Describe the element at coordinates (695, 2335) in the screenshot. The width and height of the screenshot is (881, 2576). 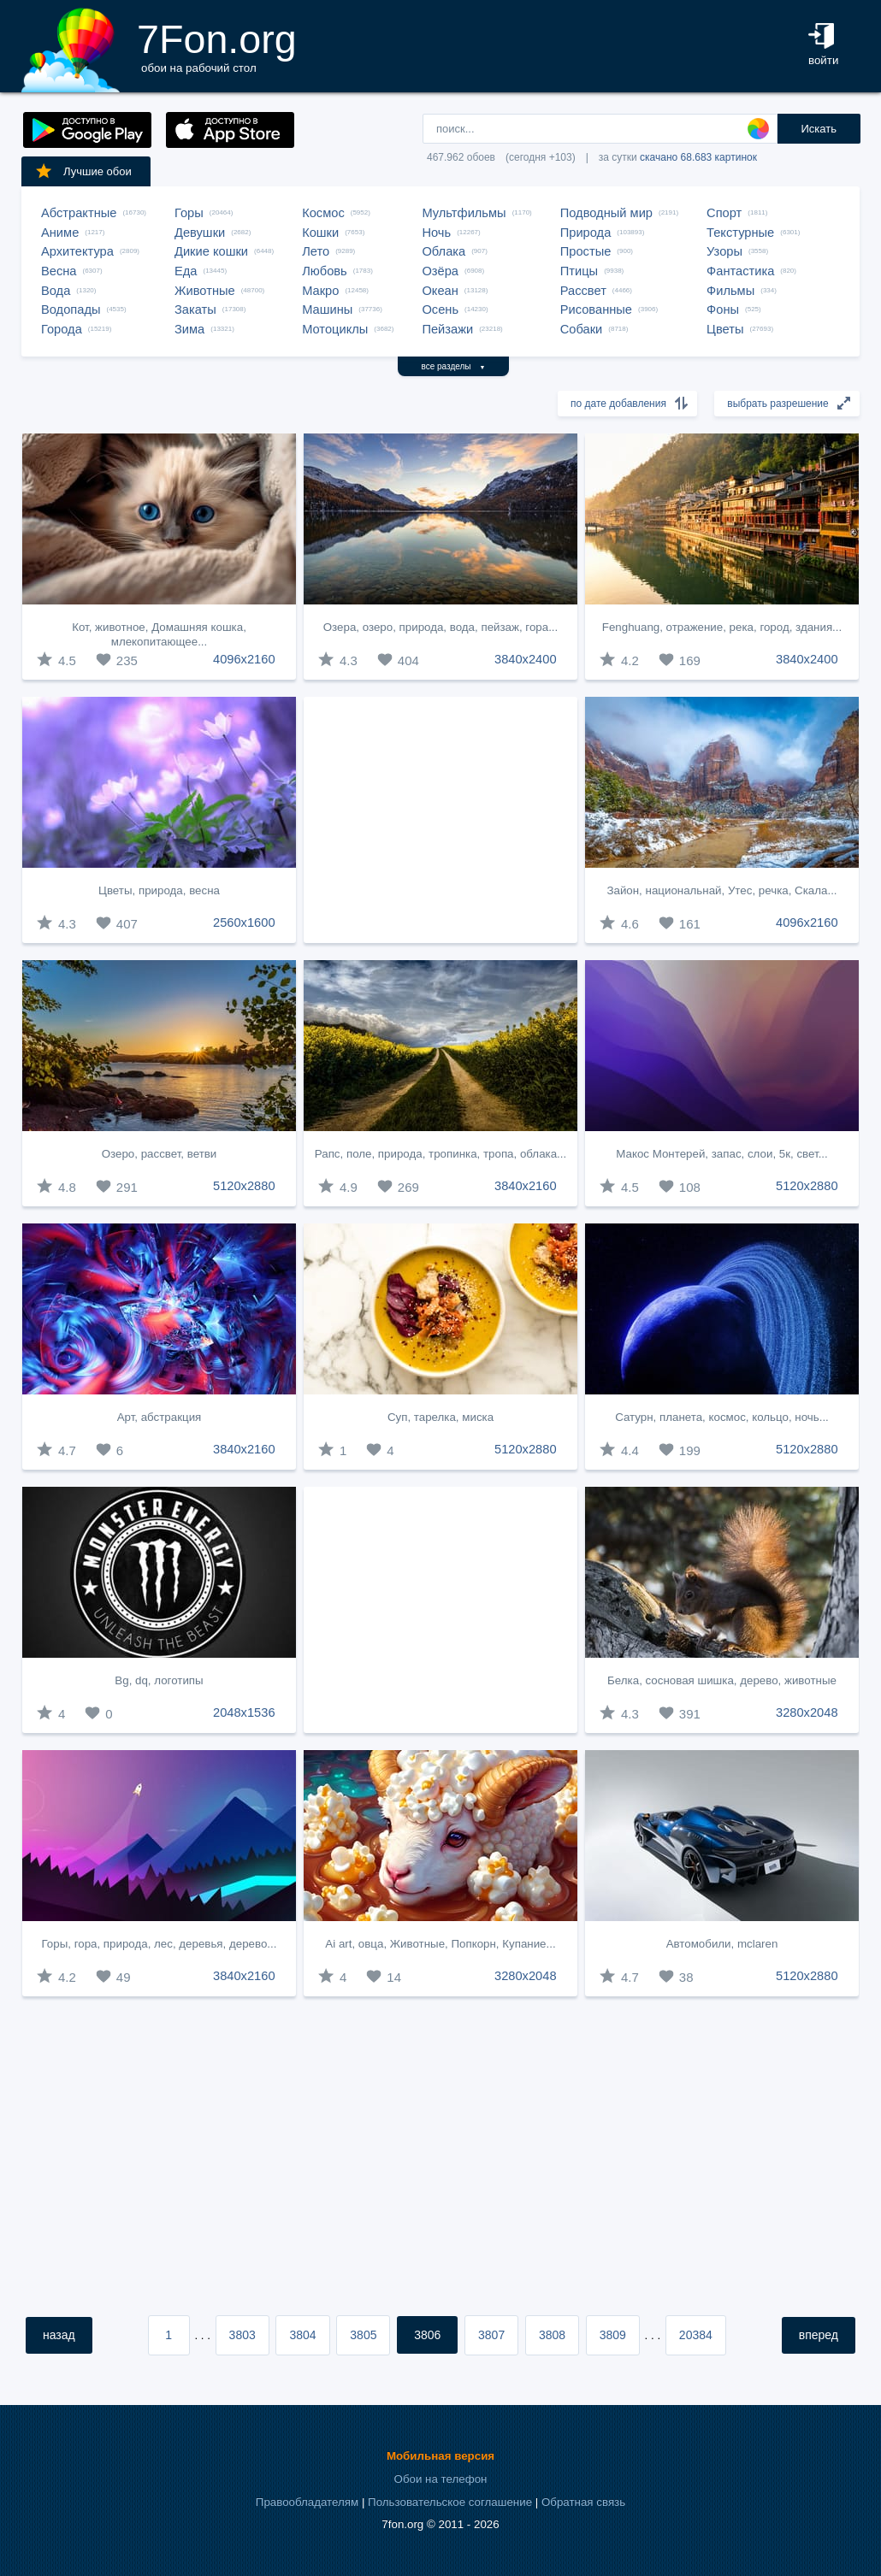
I see `20384` at that location.